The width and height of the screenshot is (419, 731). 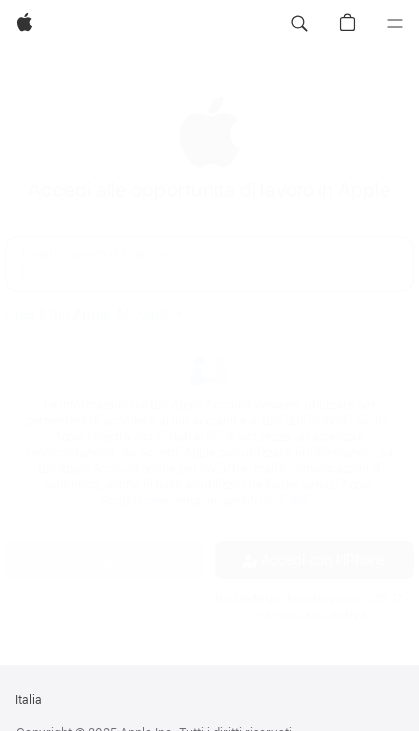 I want to click on [button], so click(x=299, y=24).